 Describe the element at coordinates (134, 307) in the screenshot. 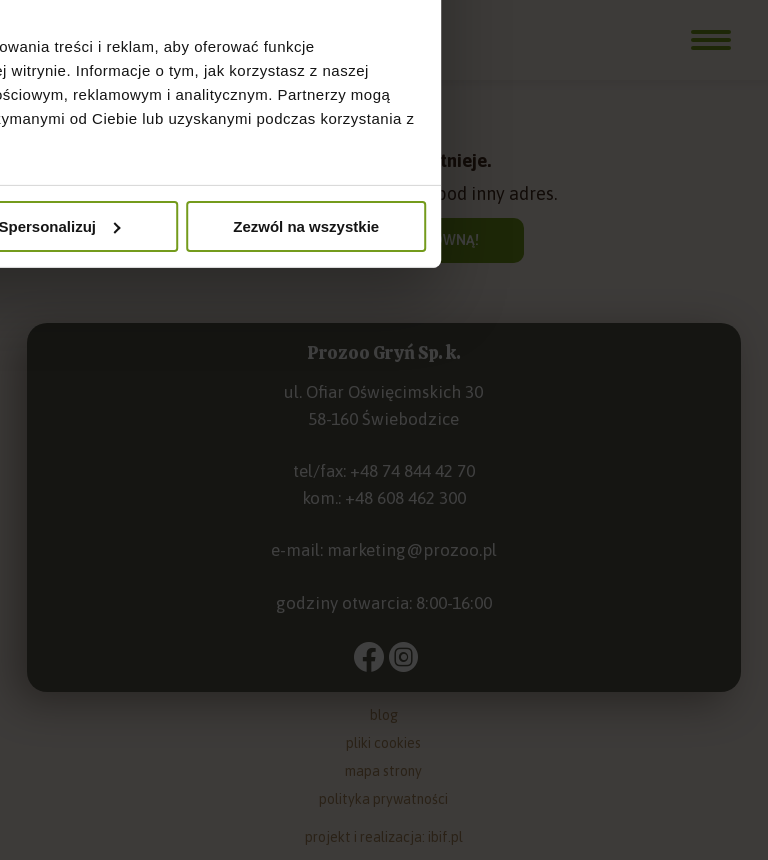

I see `Zgoda [tab]` at that location.